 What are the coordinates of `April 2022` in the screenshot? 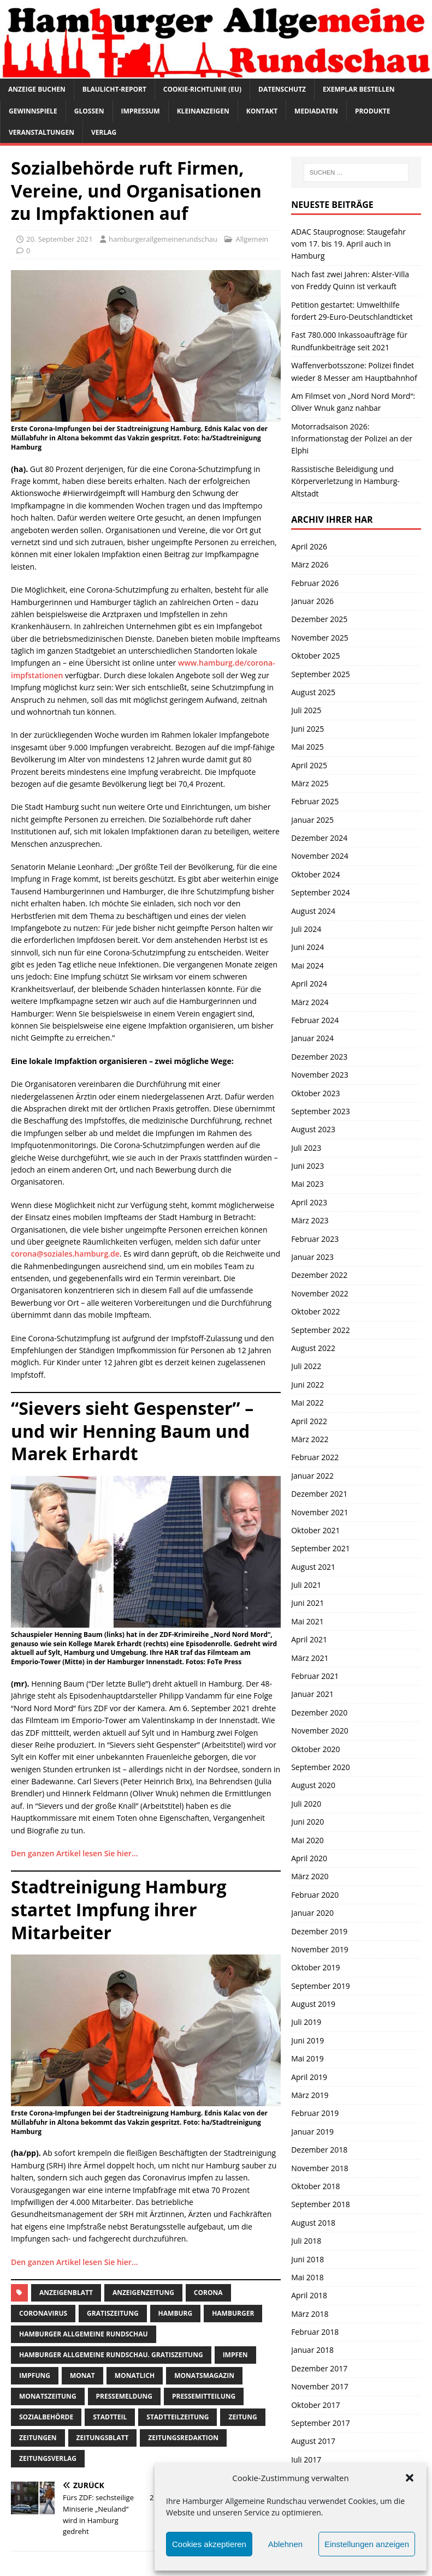 It's located at (309, 1421).